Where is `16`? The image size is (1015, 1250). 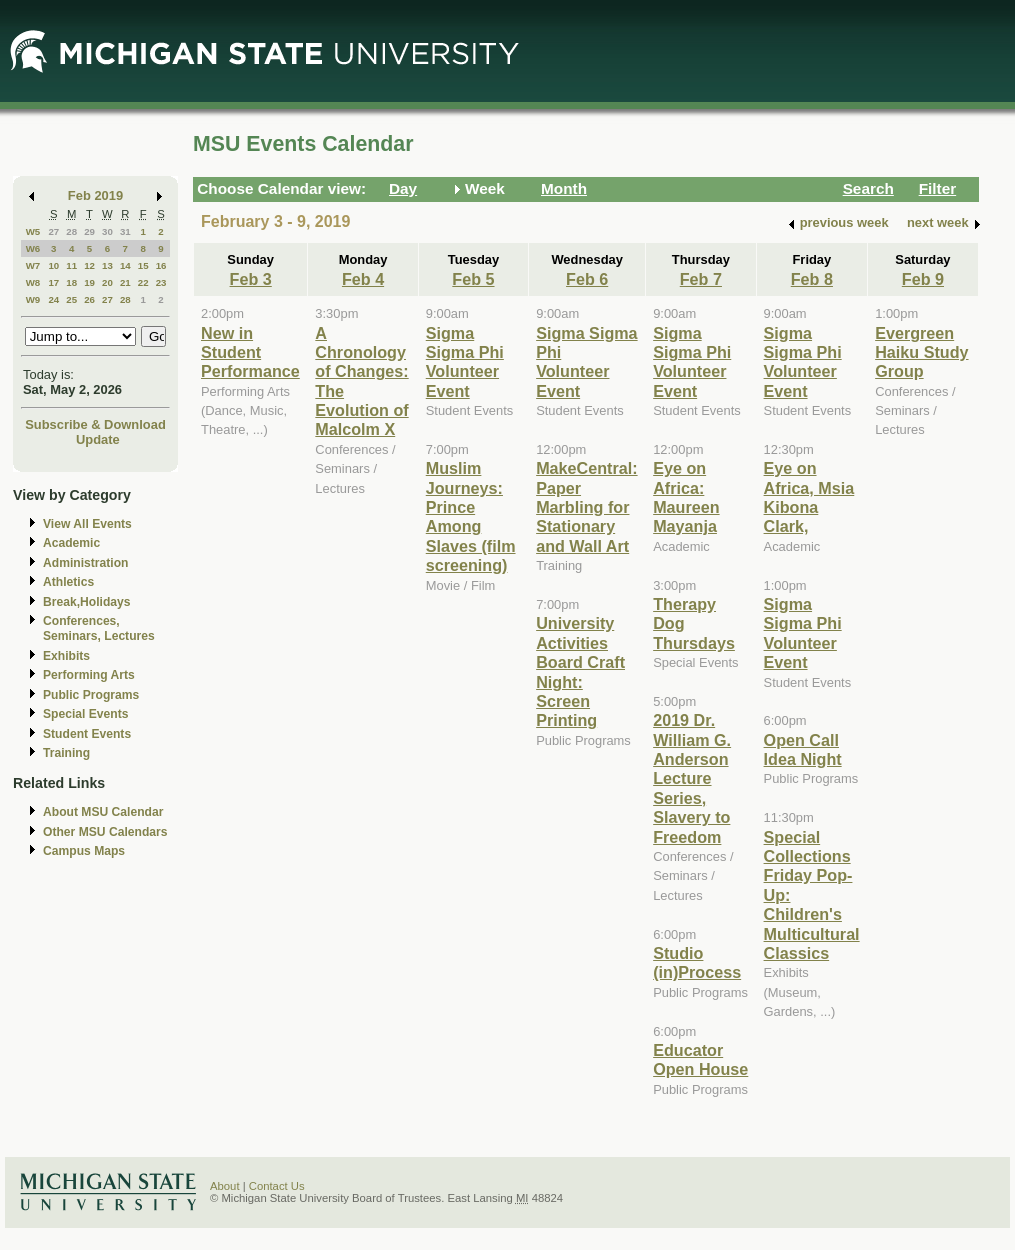
16 is located at coordinates (161, 265).